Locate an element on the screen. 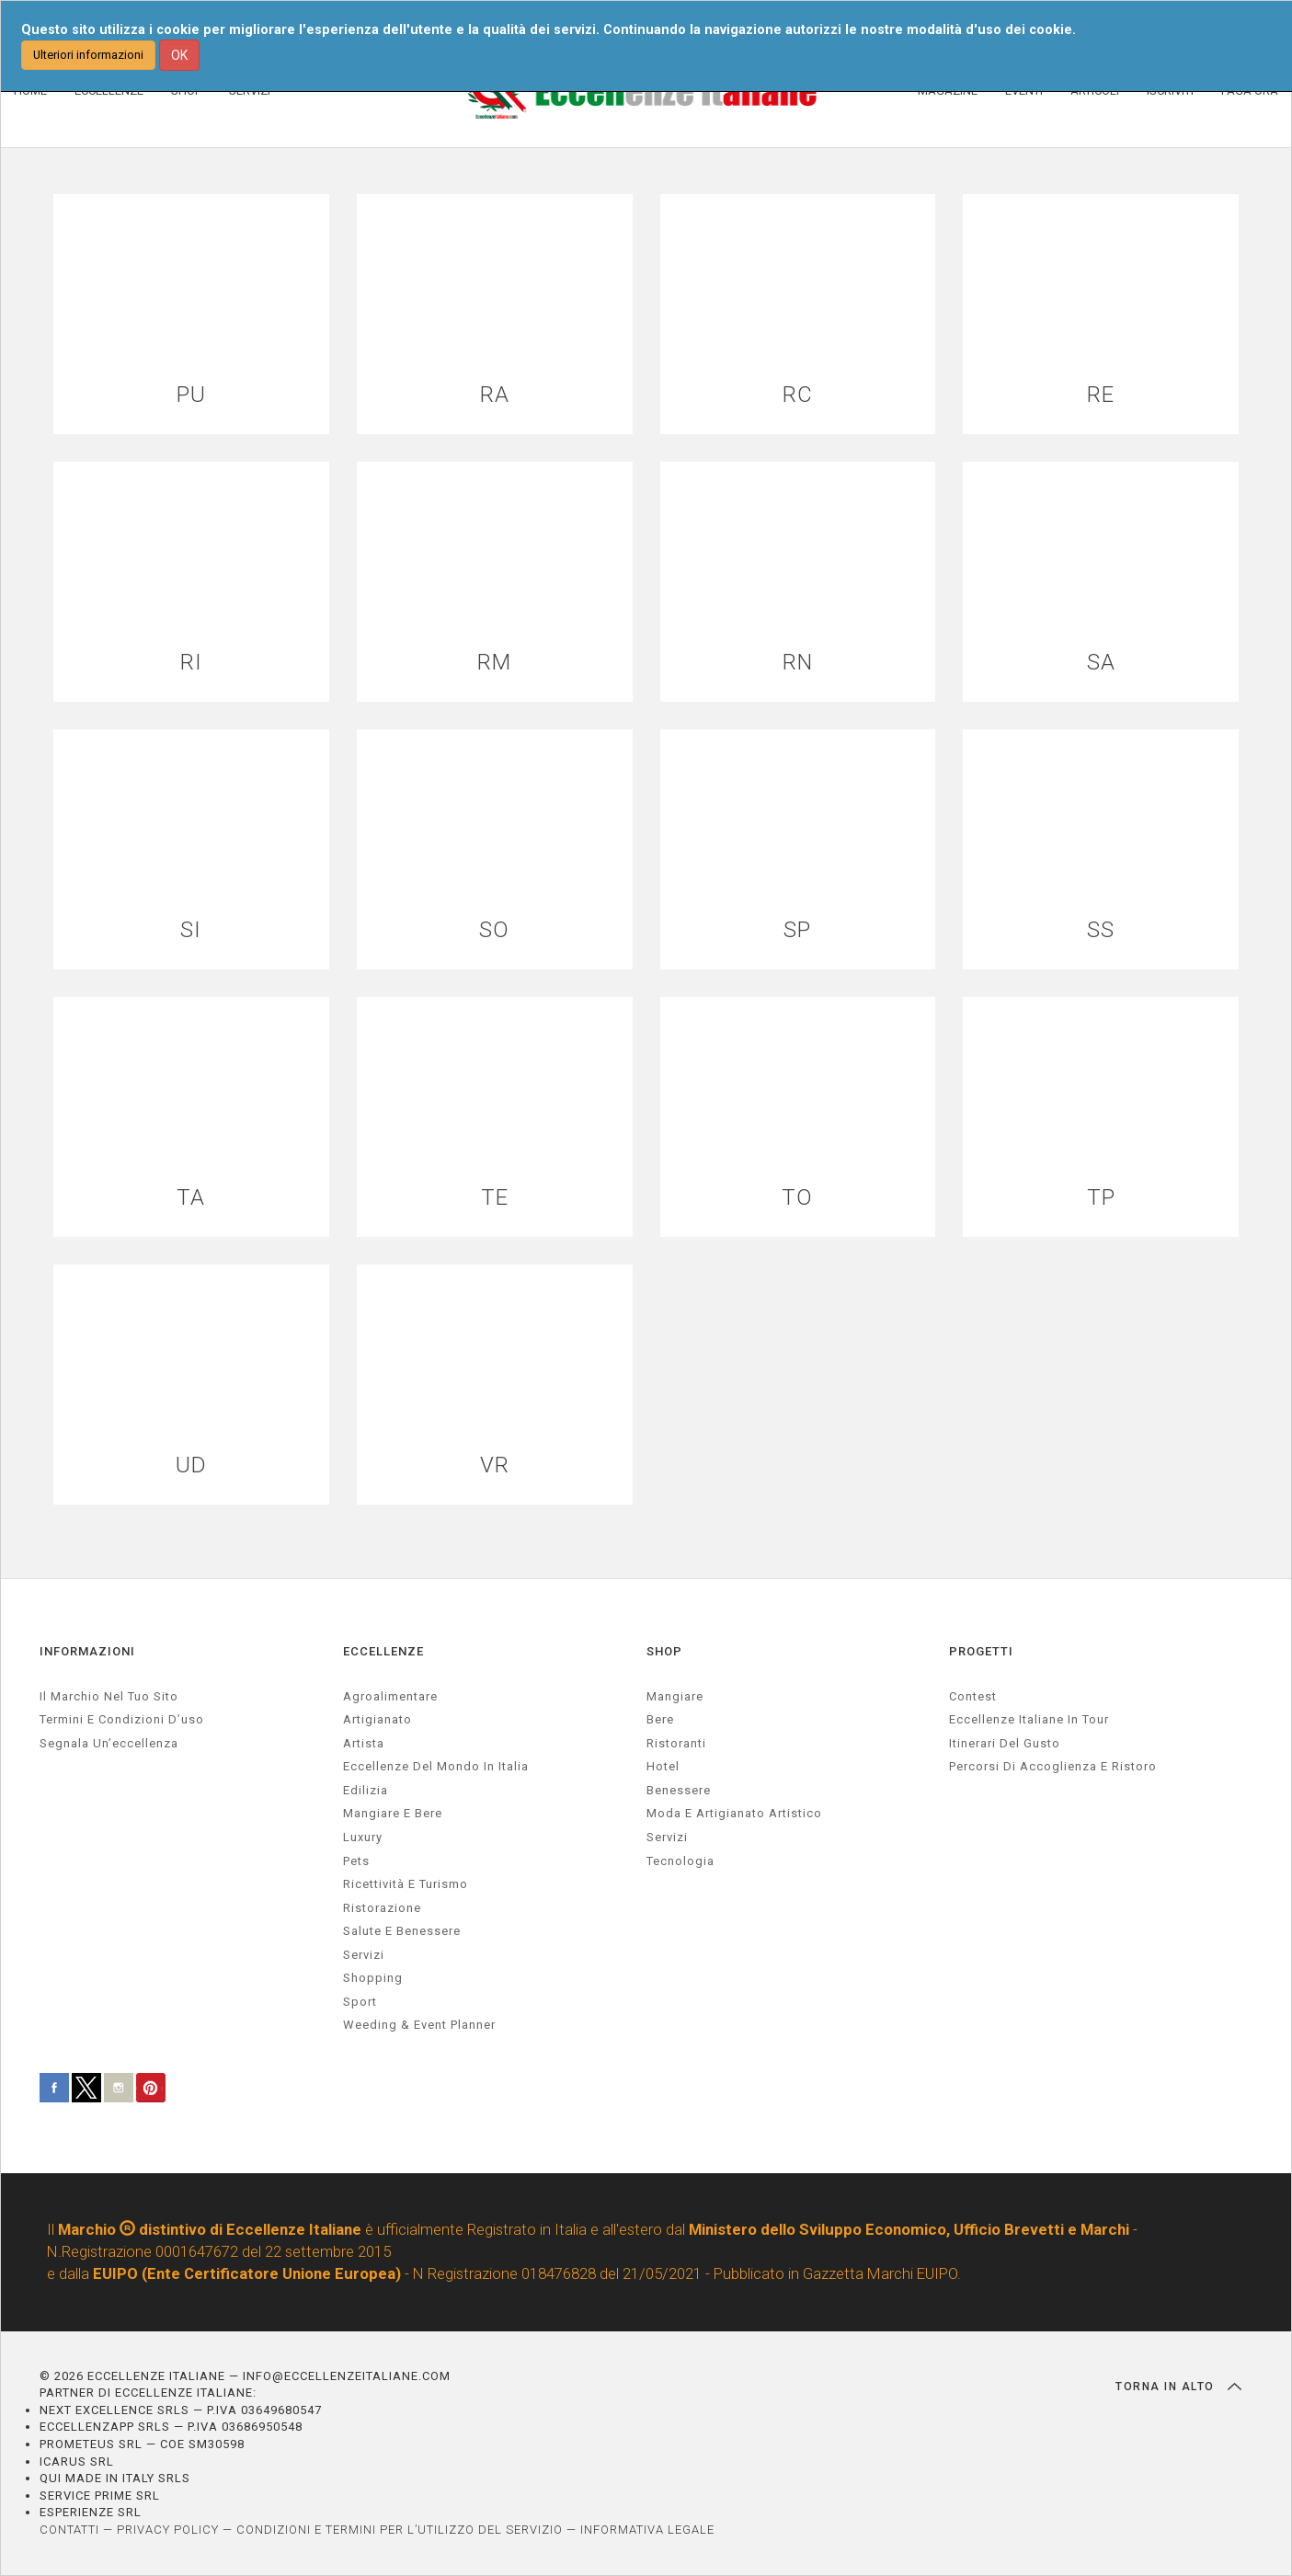  Ristoranti is located at coordinates (676, 1743).